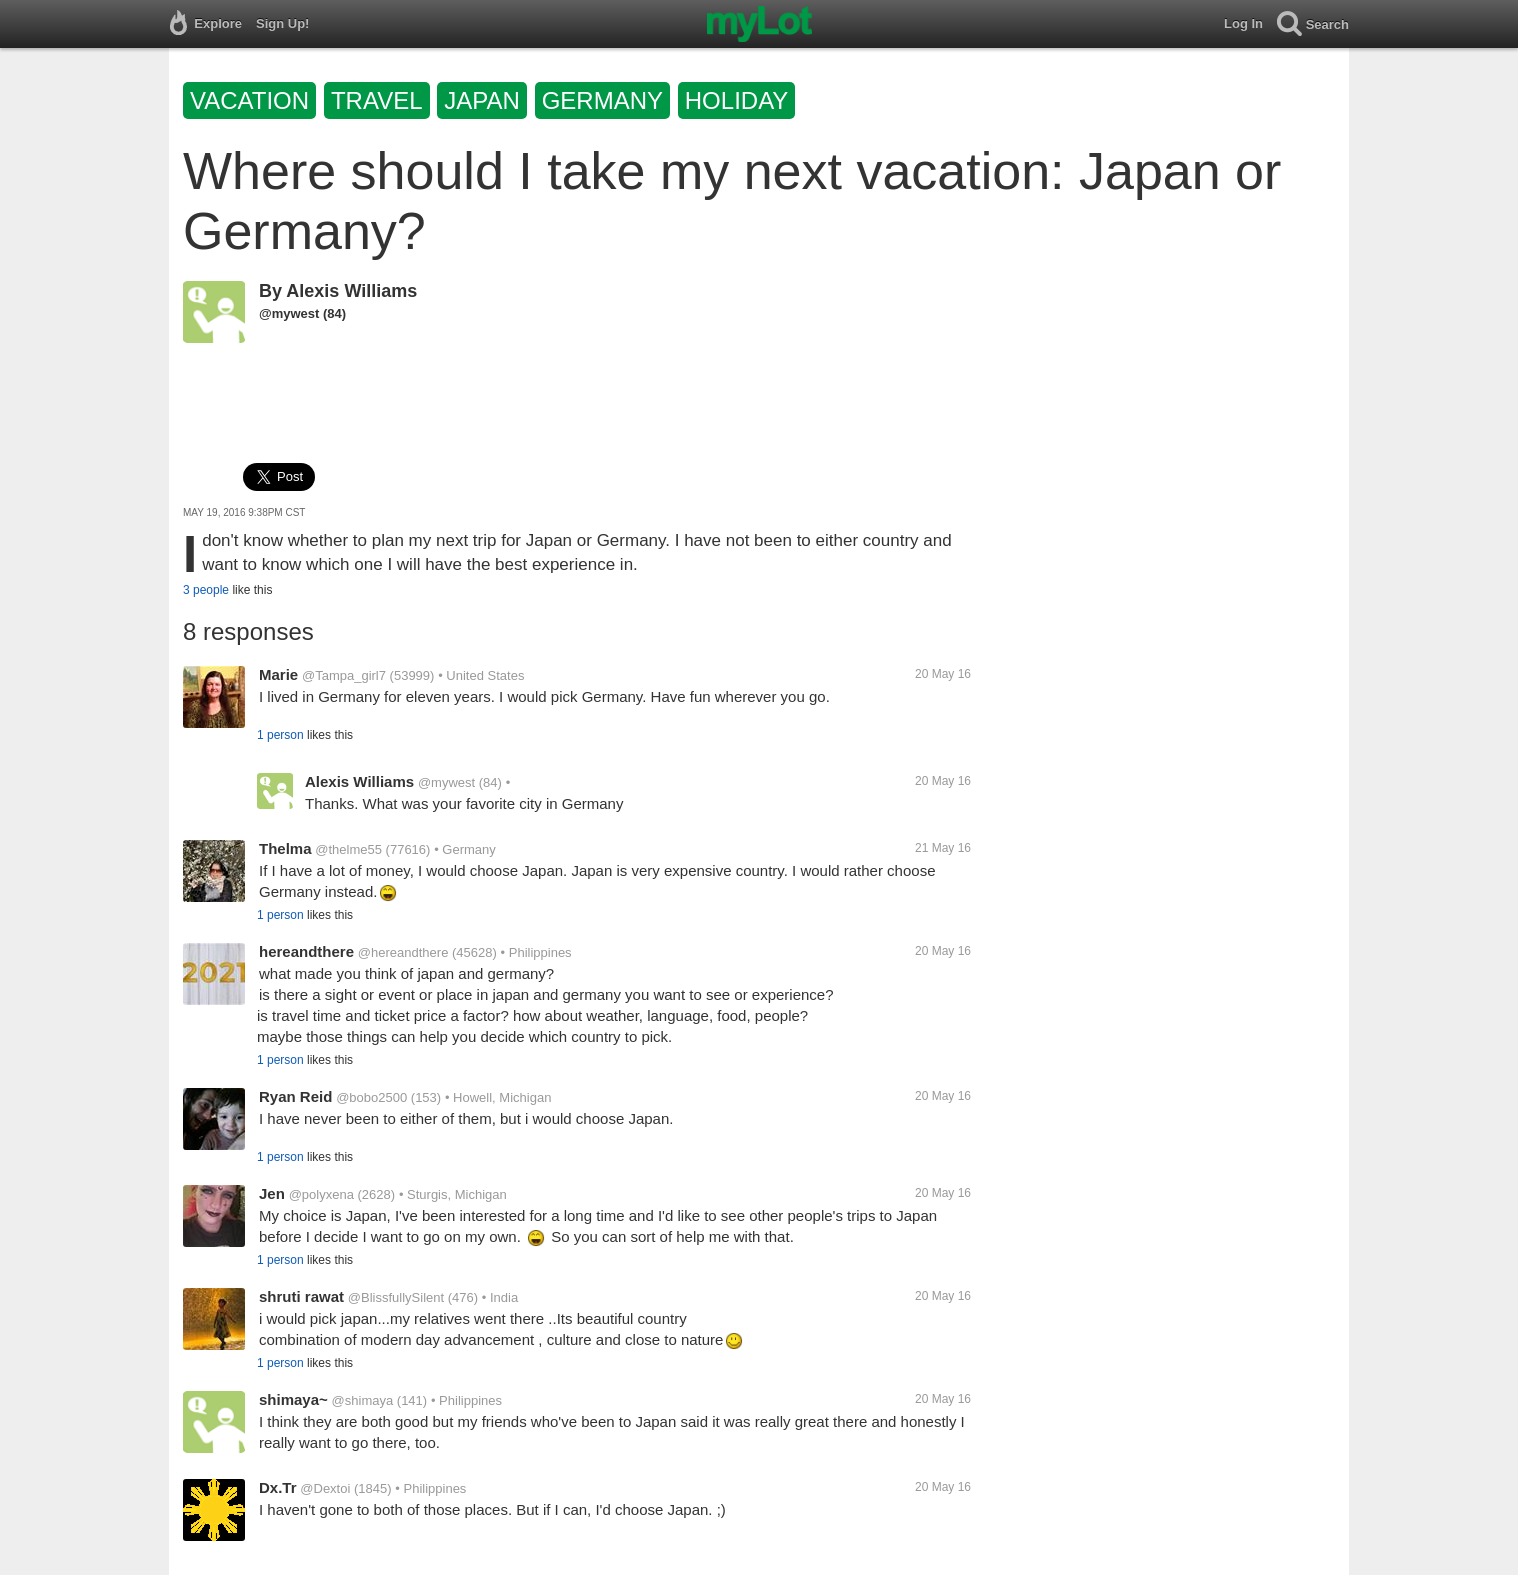 The width and height of the screenshot is (1518, 1575). I want to click on 1 person, so click(280, 735).